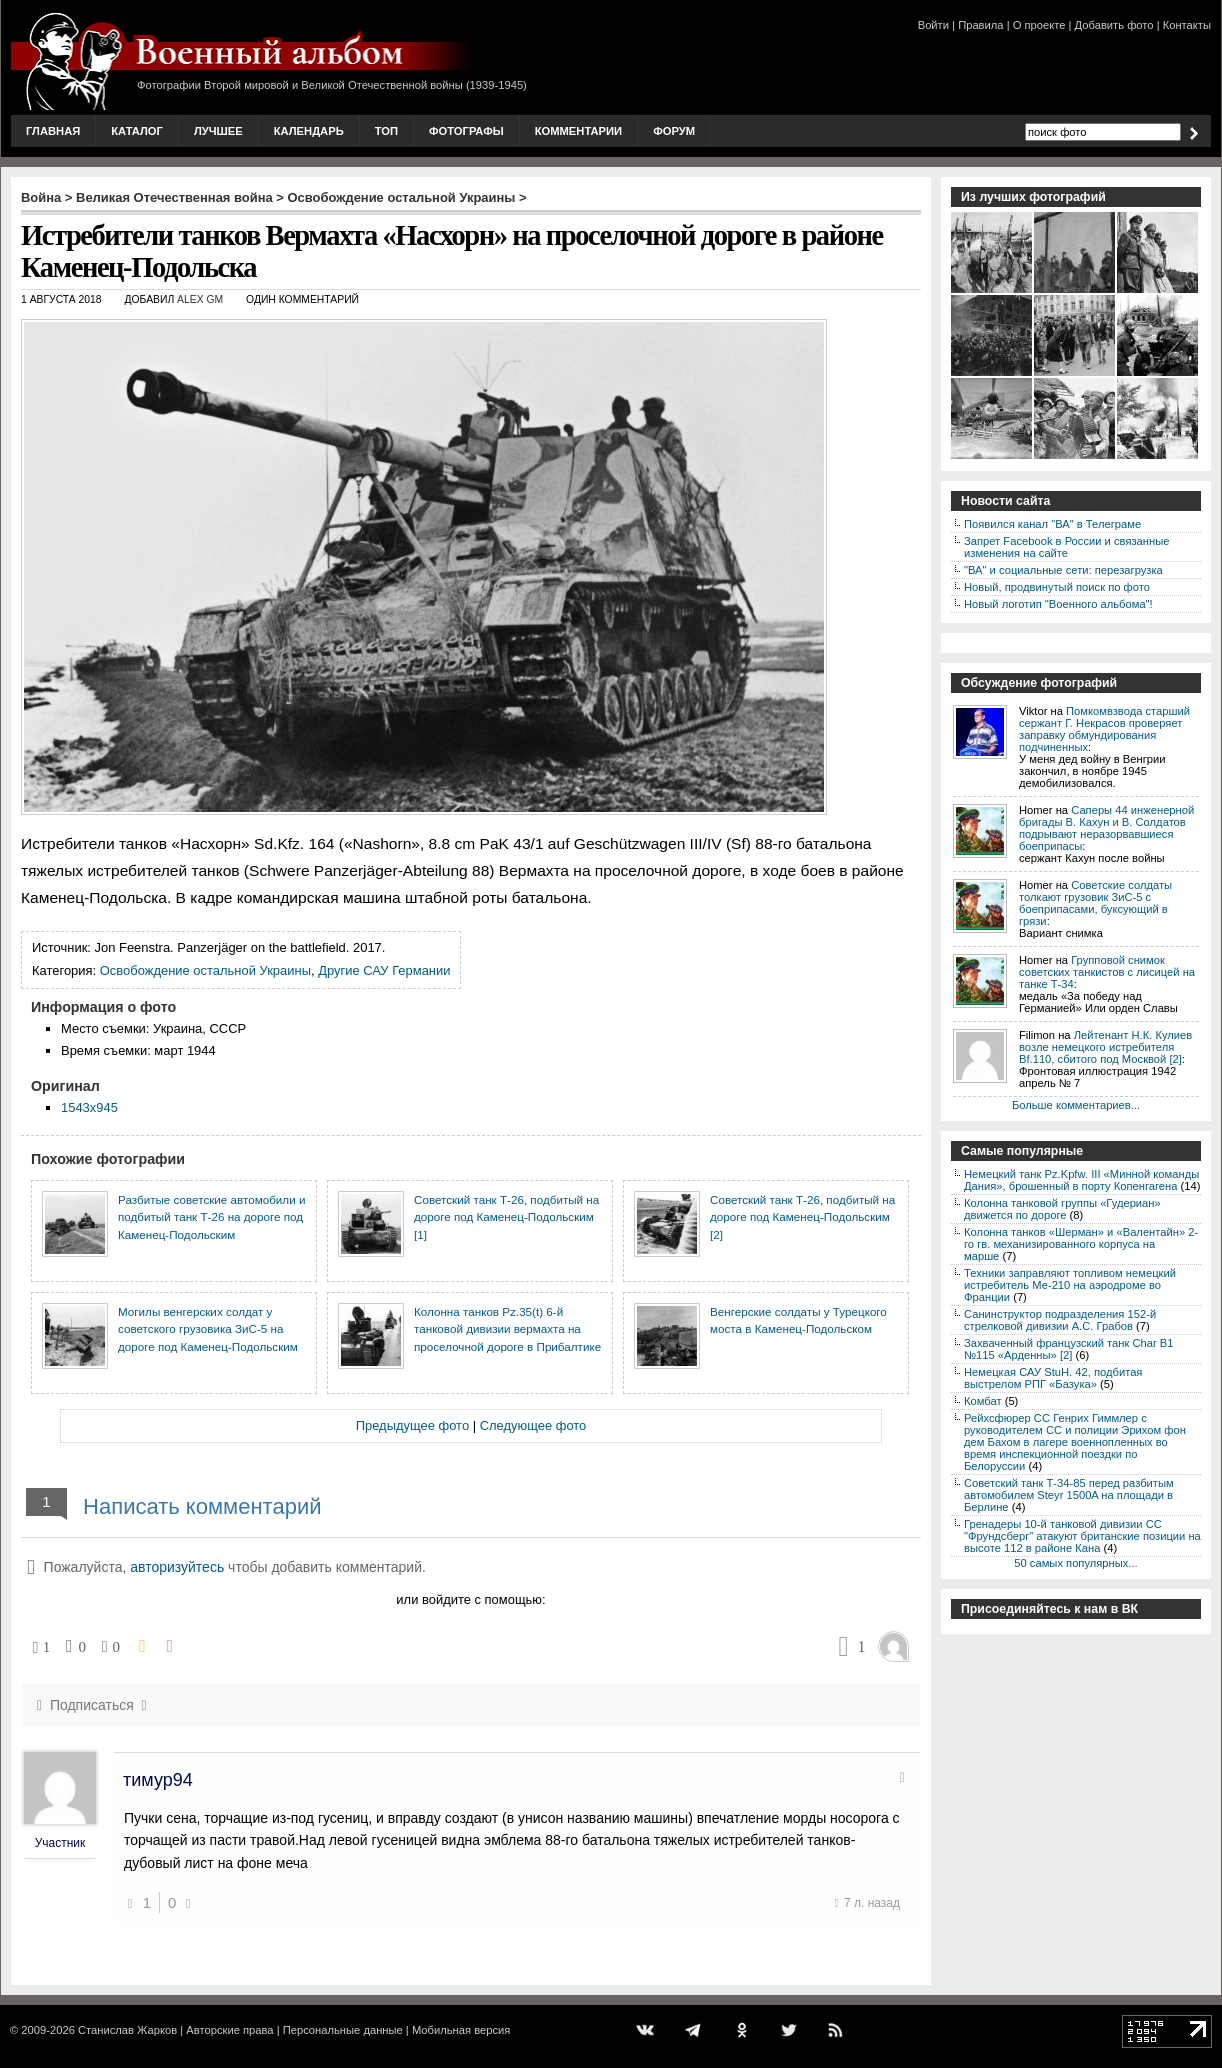  What do you see at coordinates (89, 1107) in the screenshot?
I see `1543x945` at bounding box center [89, 1107].